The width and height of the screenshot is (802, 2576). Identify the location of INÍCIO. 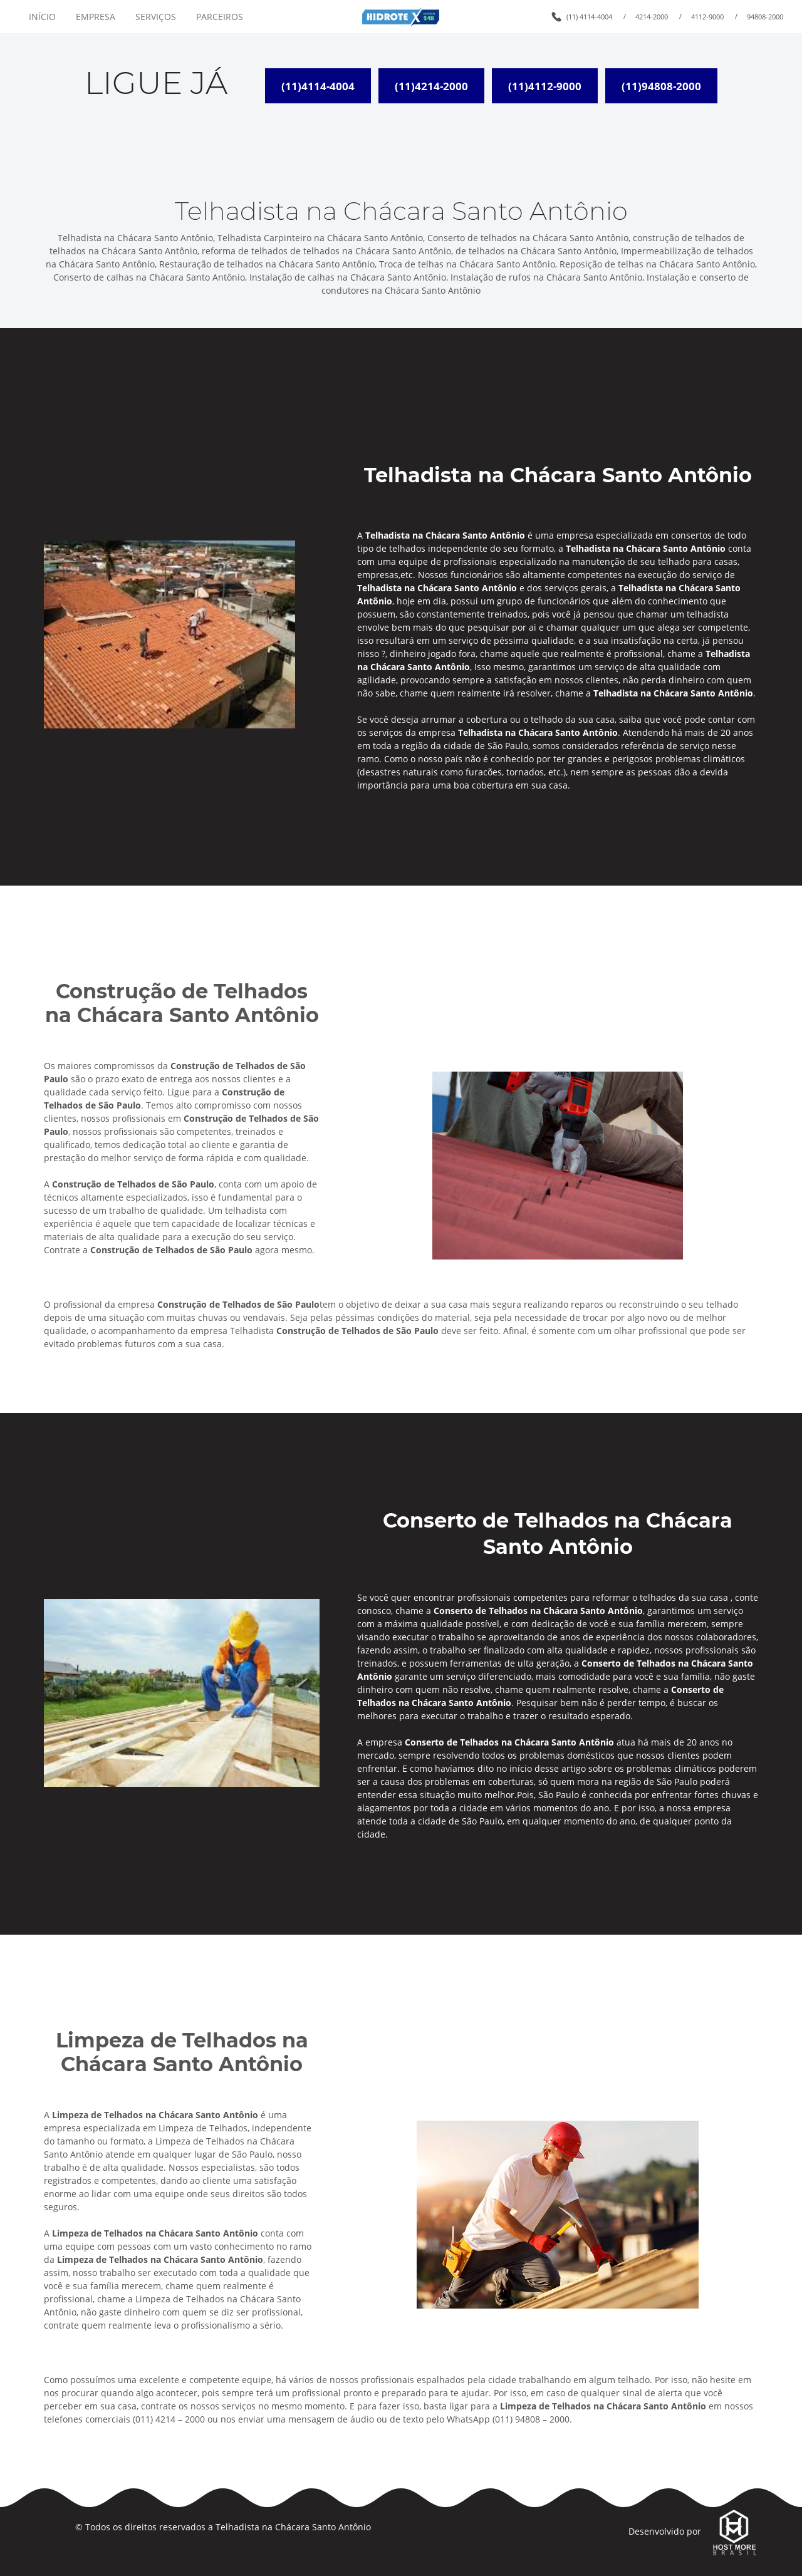
(42, 17).